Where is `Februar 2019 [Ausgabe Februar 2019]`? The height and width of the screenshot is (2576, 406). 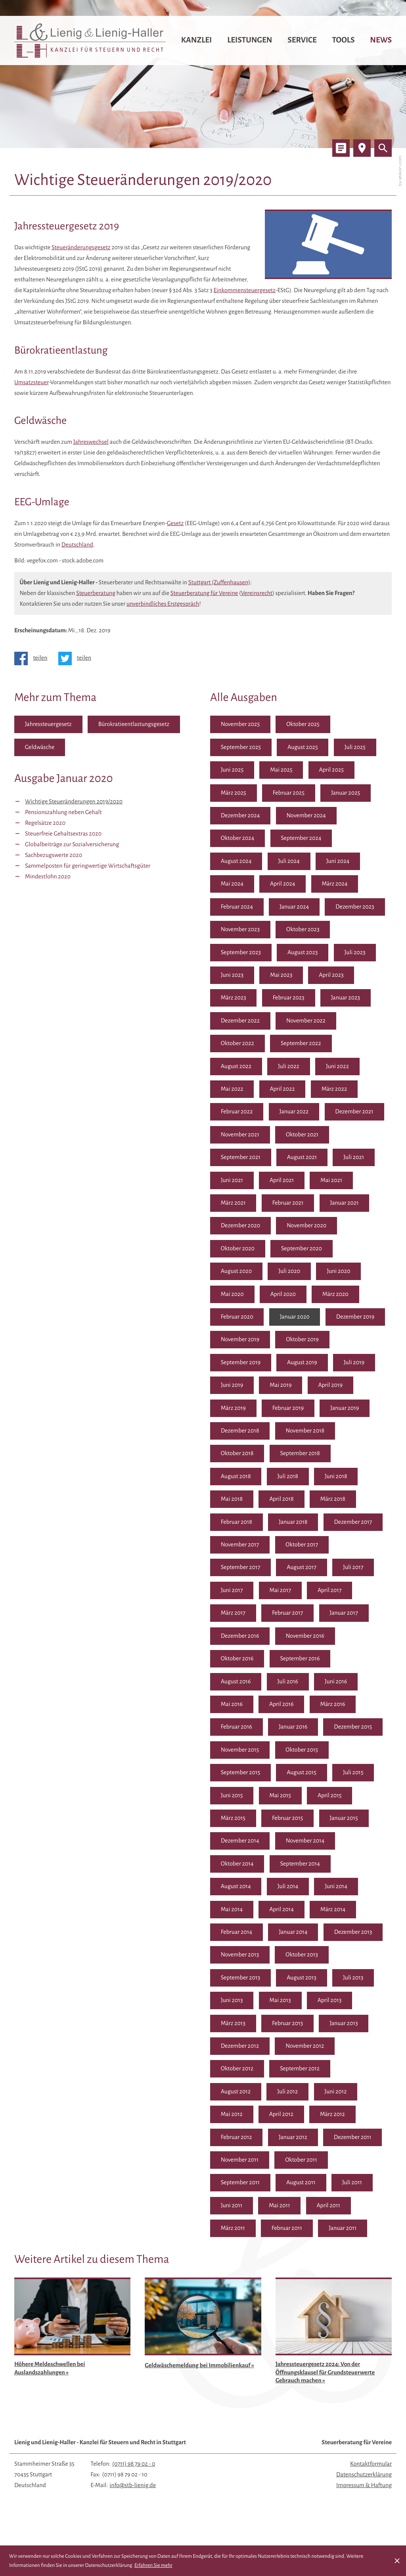 Februar 2019 [Ausgabe Februar 2019] is located at coordinates (237, 1432).